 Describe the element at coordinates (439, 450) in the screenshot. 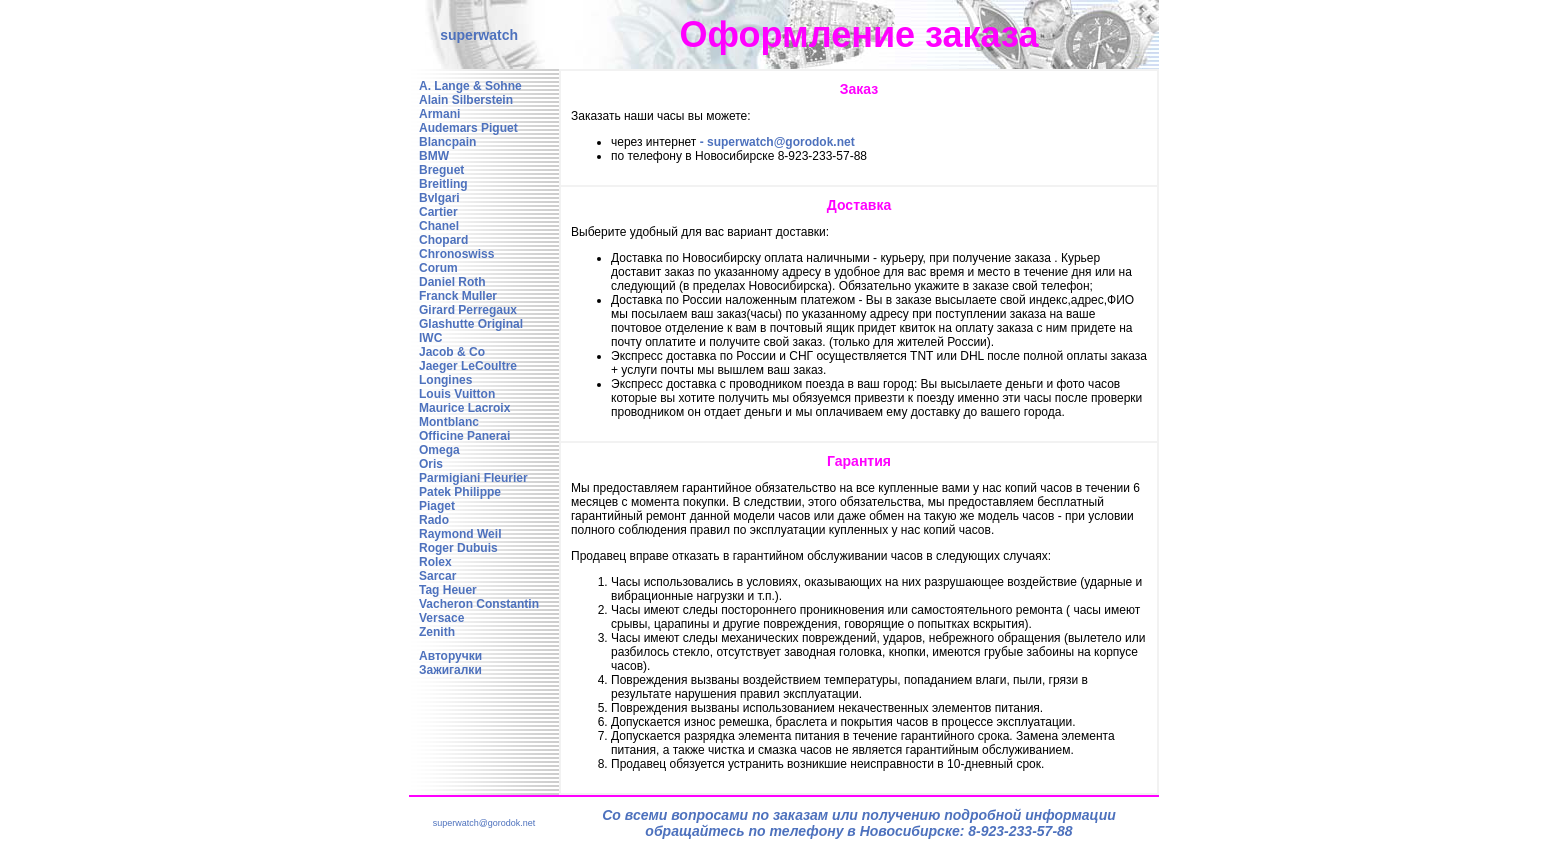

I see `Omega` at that location.